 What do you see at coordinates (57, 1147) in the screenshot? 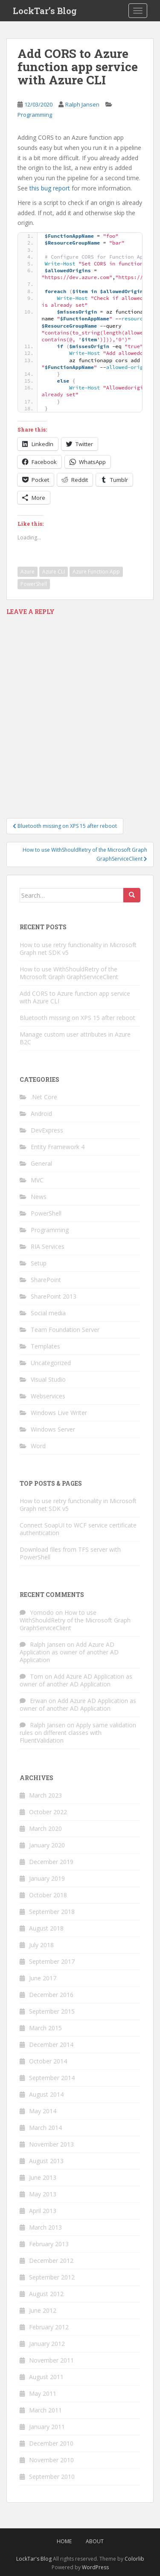
I see `Entity Framework 4` at bounding box center [57, 1147].